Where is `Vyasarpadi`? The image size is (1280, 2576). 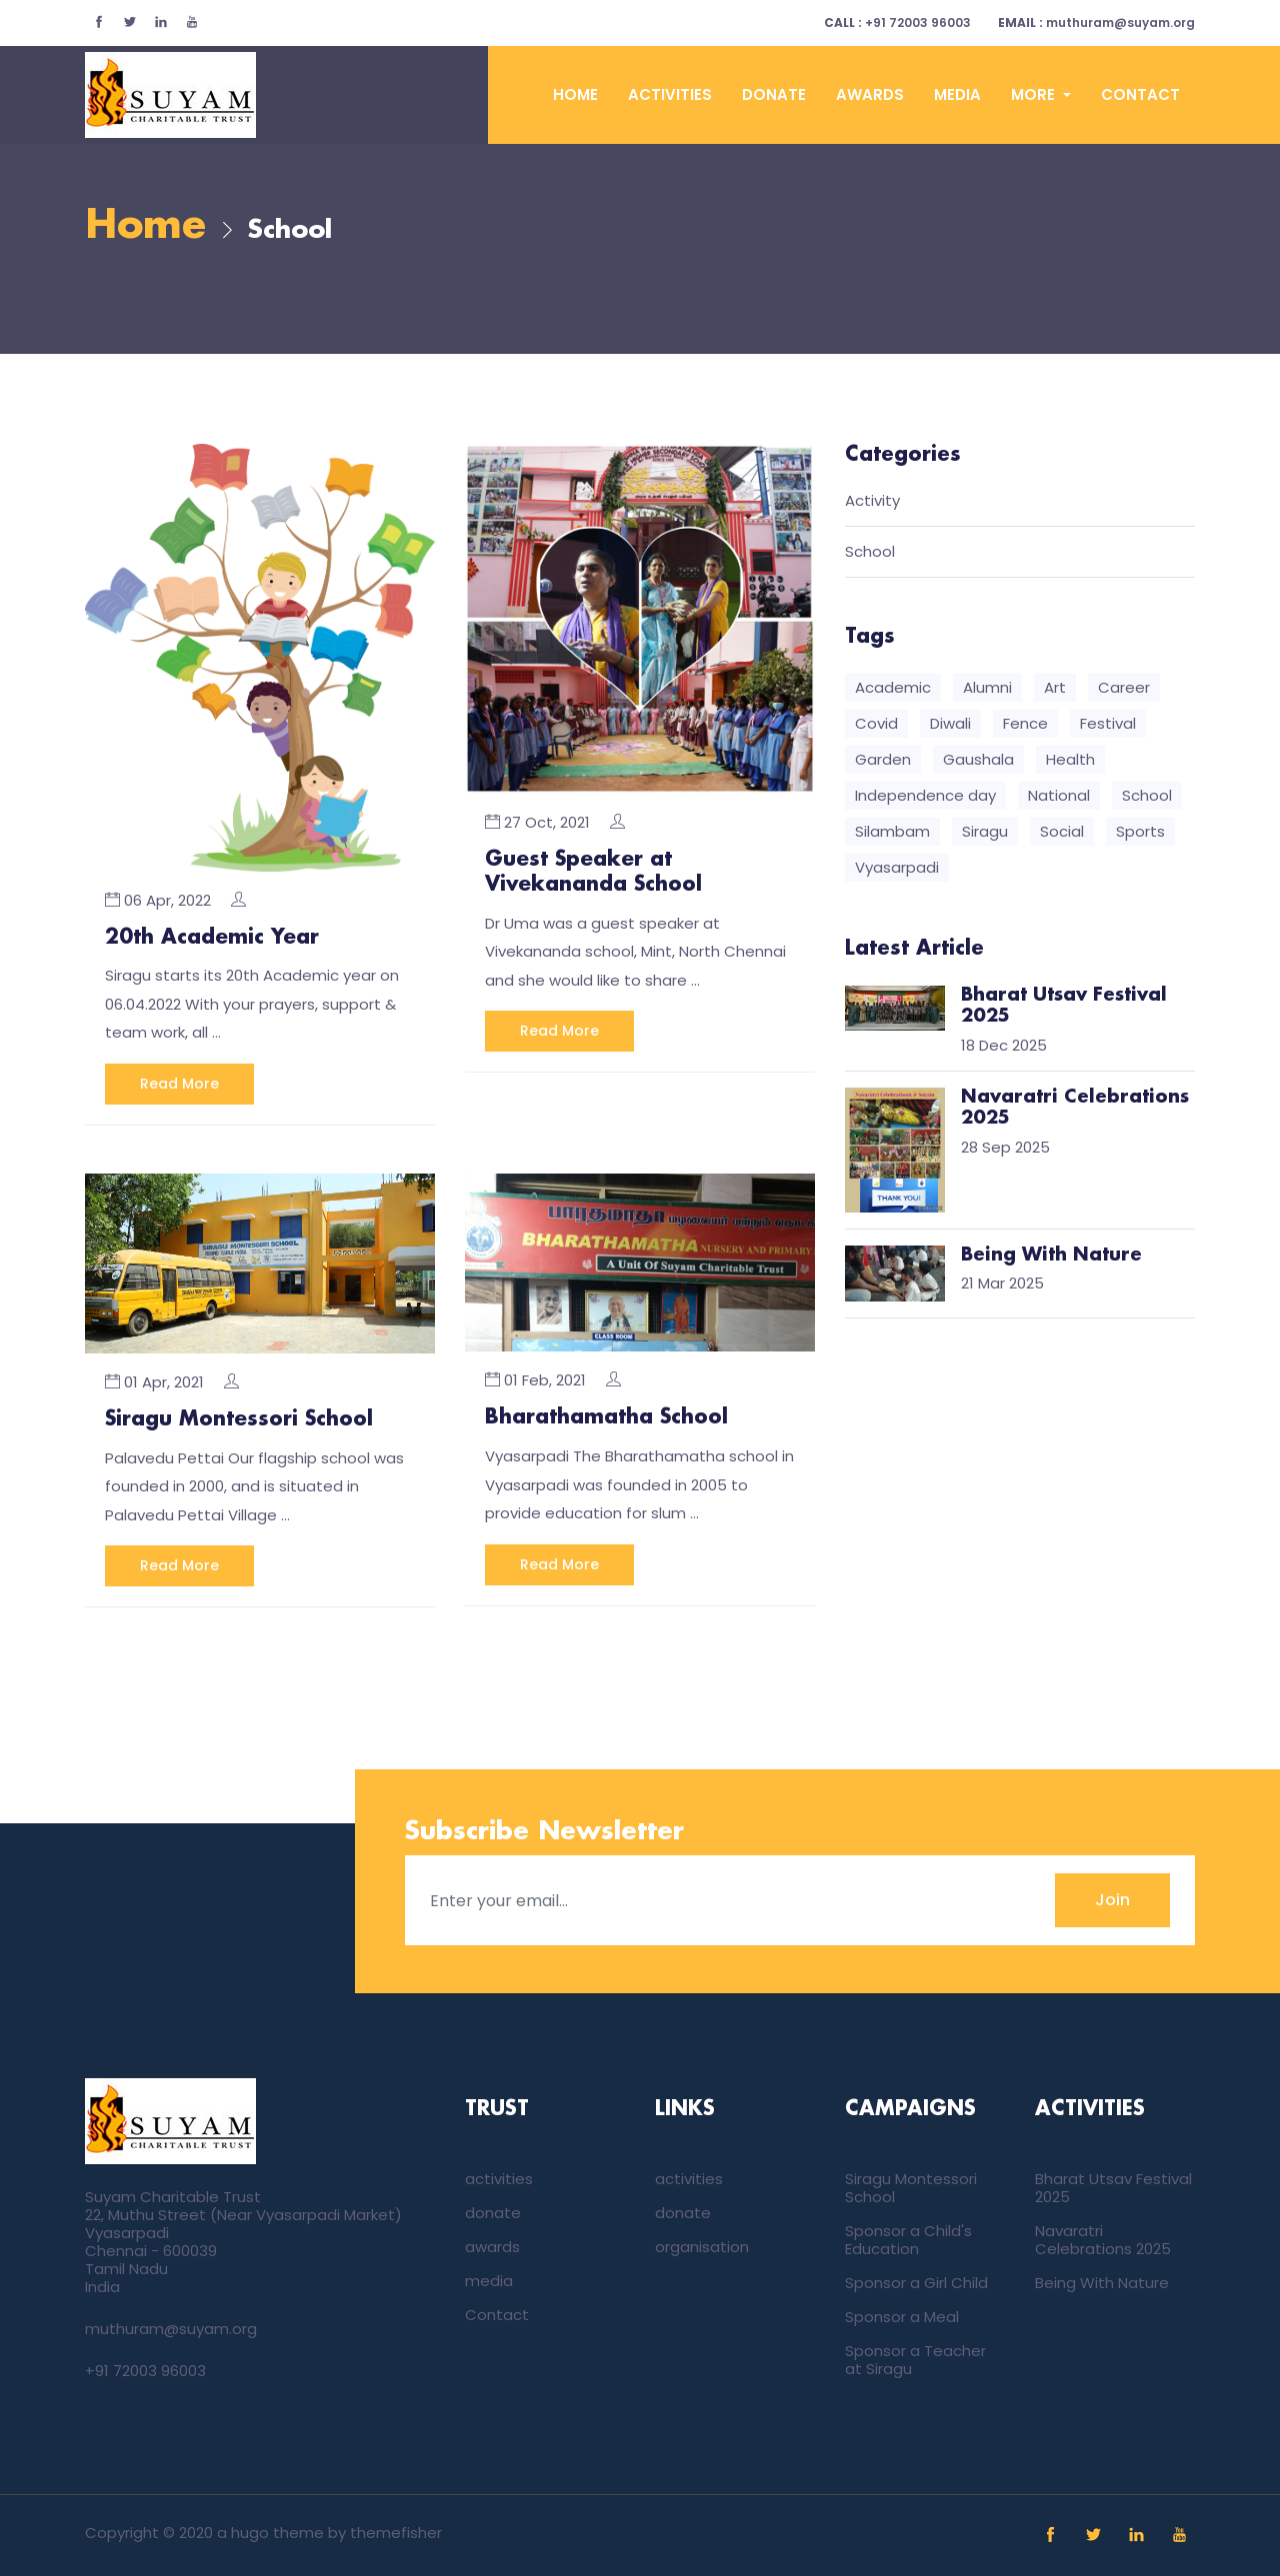
Vyasarpadi is located at coordinates (897, 868).